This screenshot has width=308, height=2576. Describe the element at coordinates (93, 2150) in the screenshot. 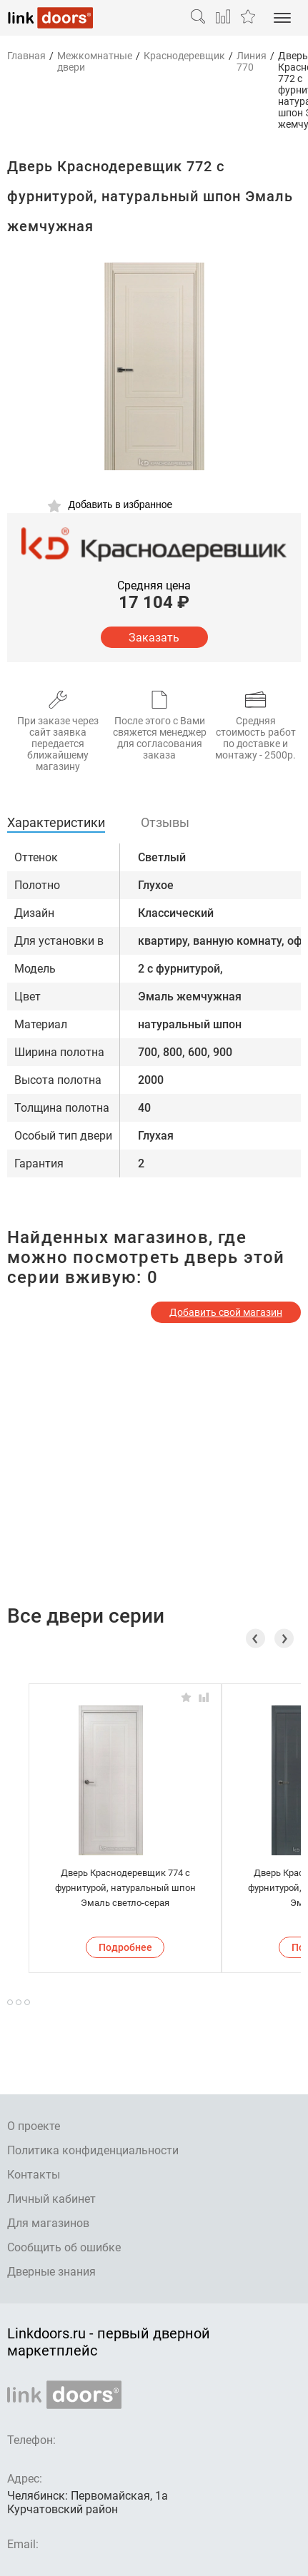

I see `Политика конфиденциальности` at that location.